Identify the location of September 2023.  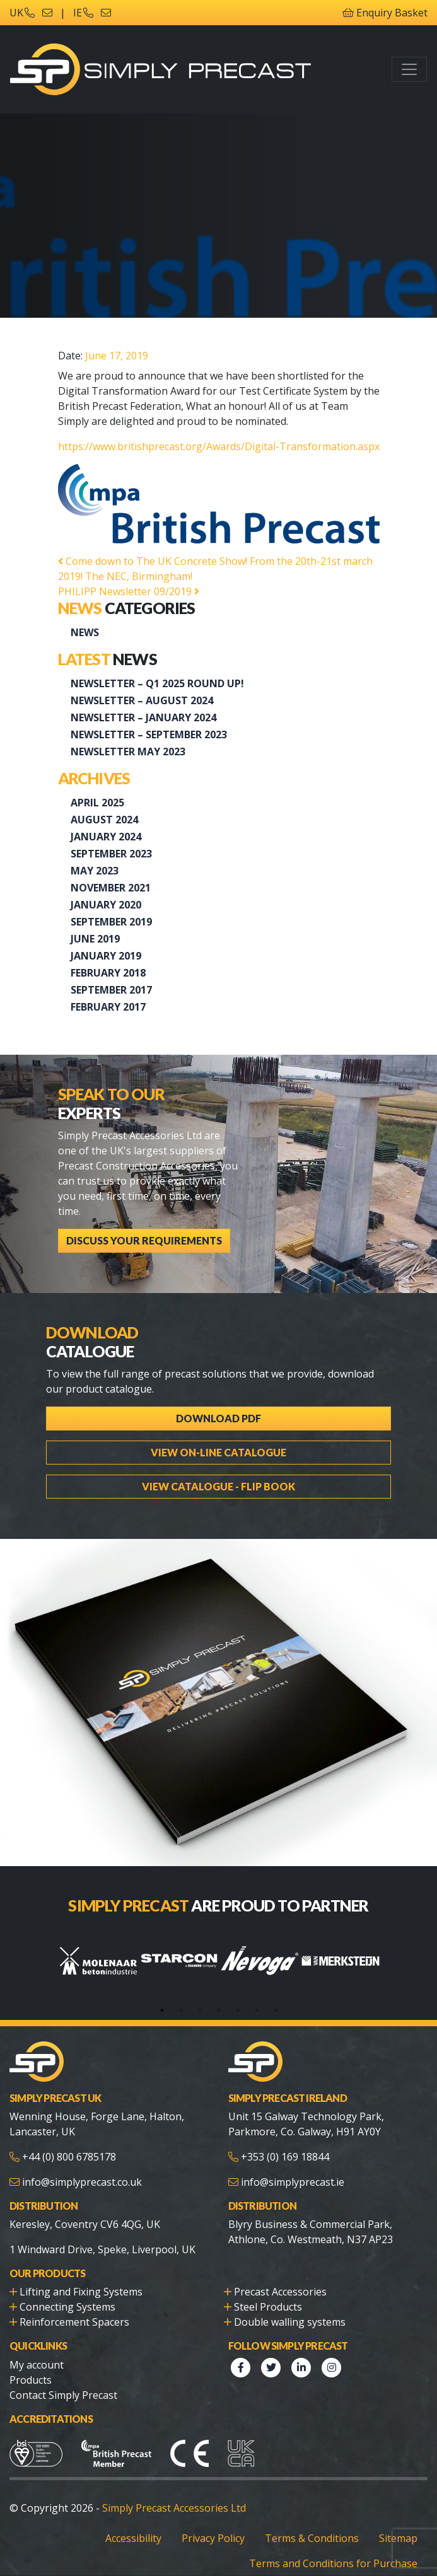
(111, 854).